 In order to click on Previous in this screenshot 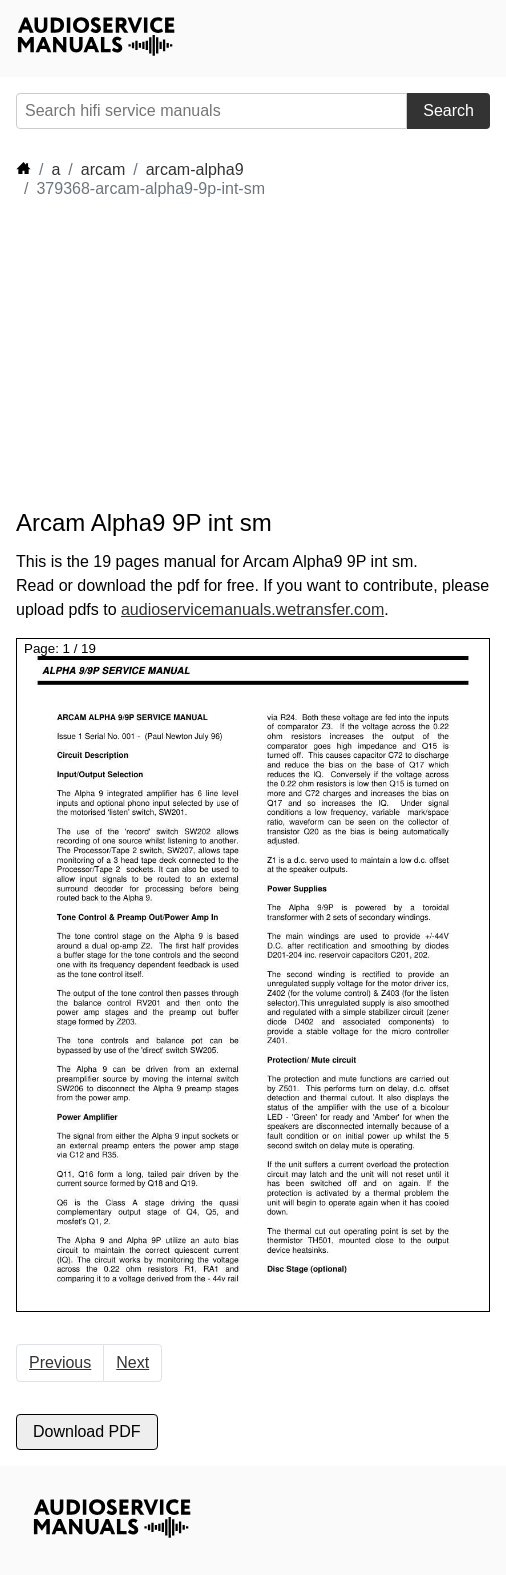, I will do `click(60, 1362)`.